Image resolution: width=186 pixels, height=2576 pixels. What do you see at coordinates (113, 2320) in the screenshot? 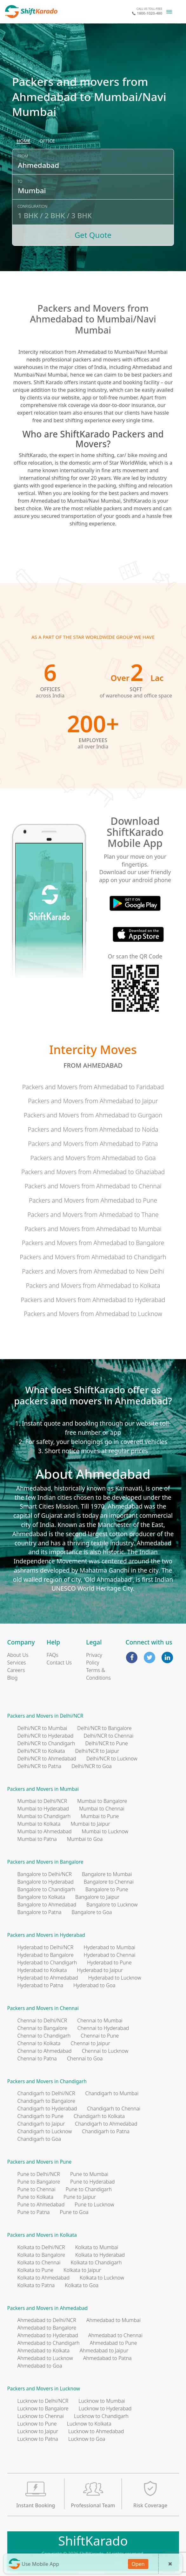
I see `Ahmedabad to Mumbai` at bounding box center [113, 2320].